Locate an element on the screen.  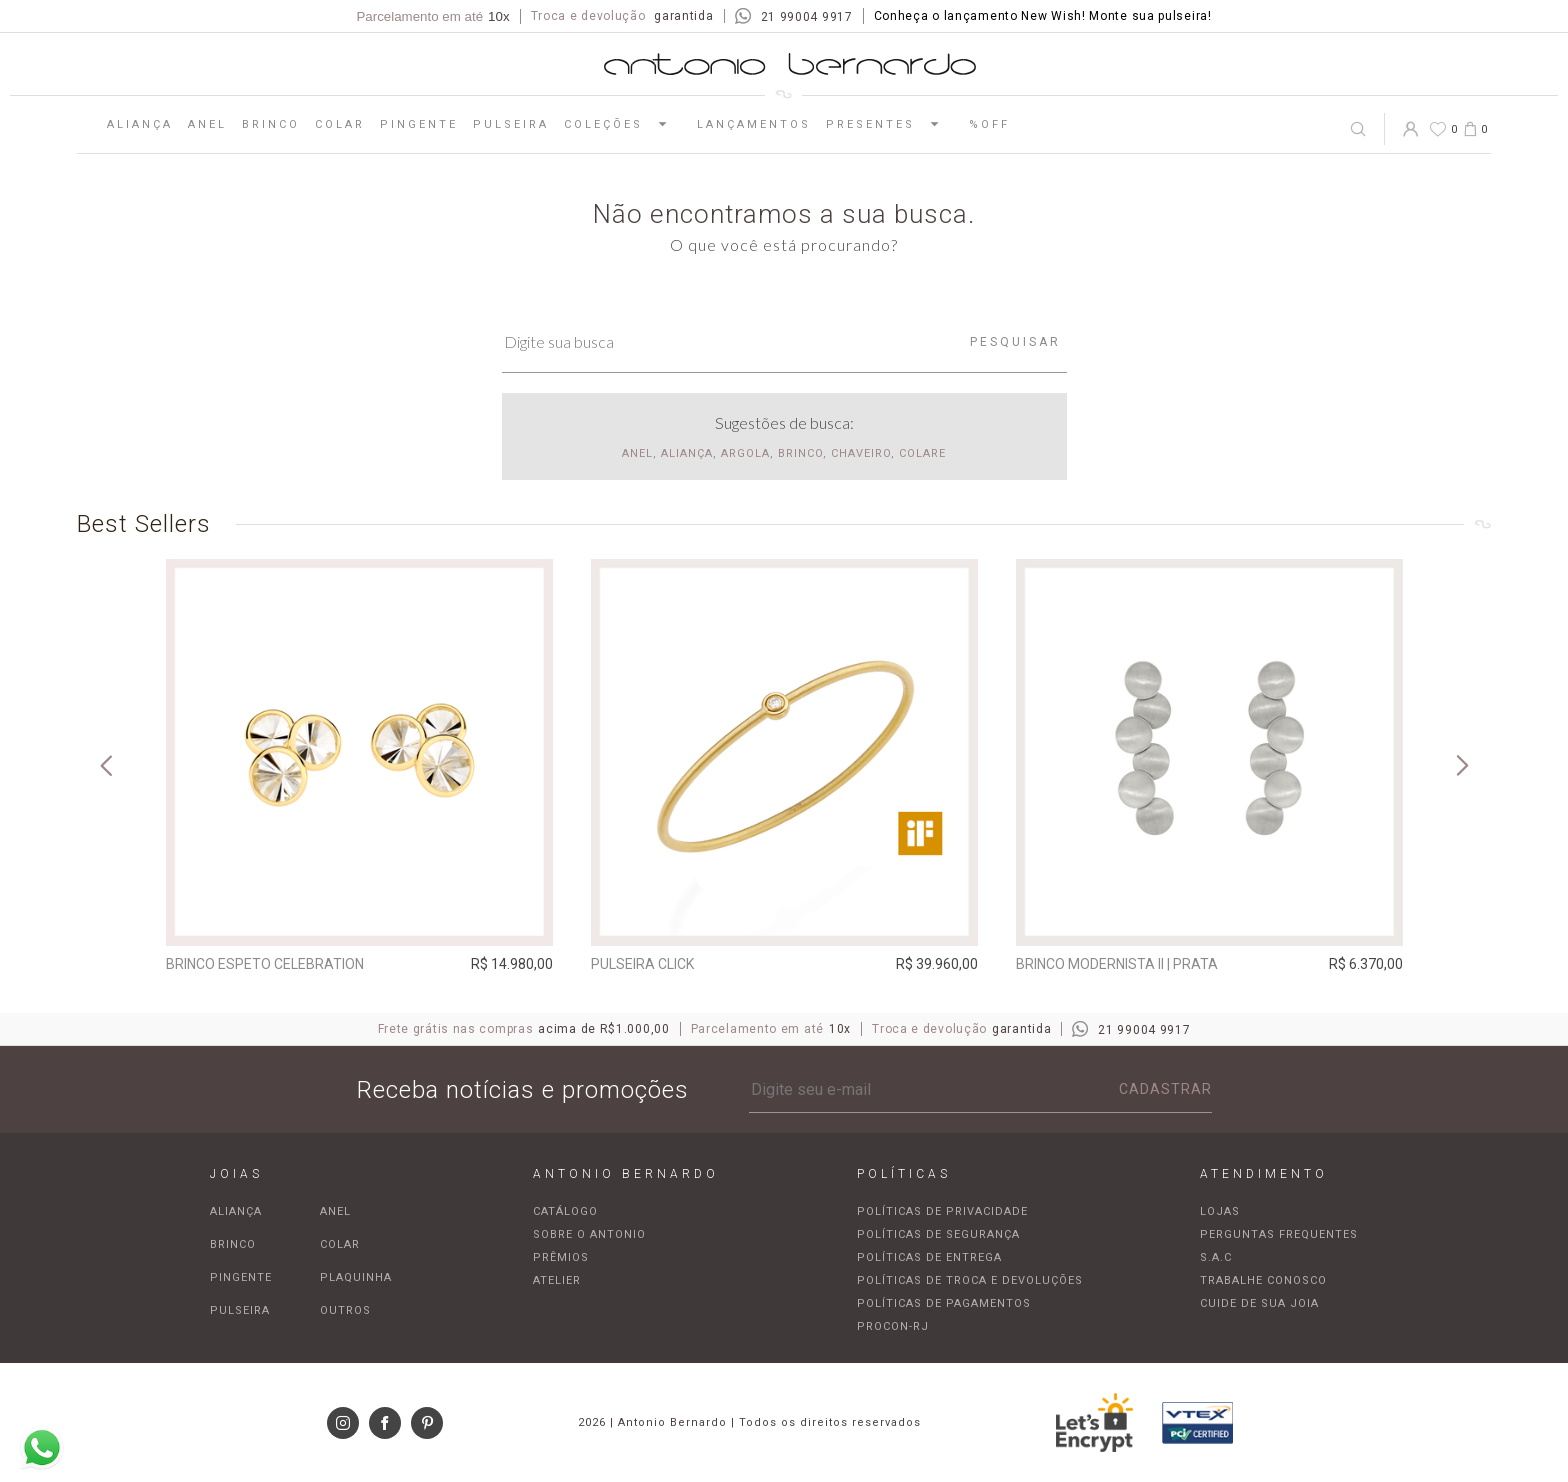
Políticas de entrega is located at coordinates (929, 1257).